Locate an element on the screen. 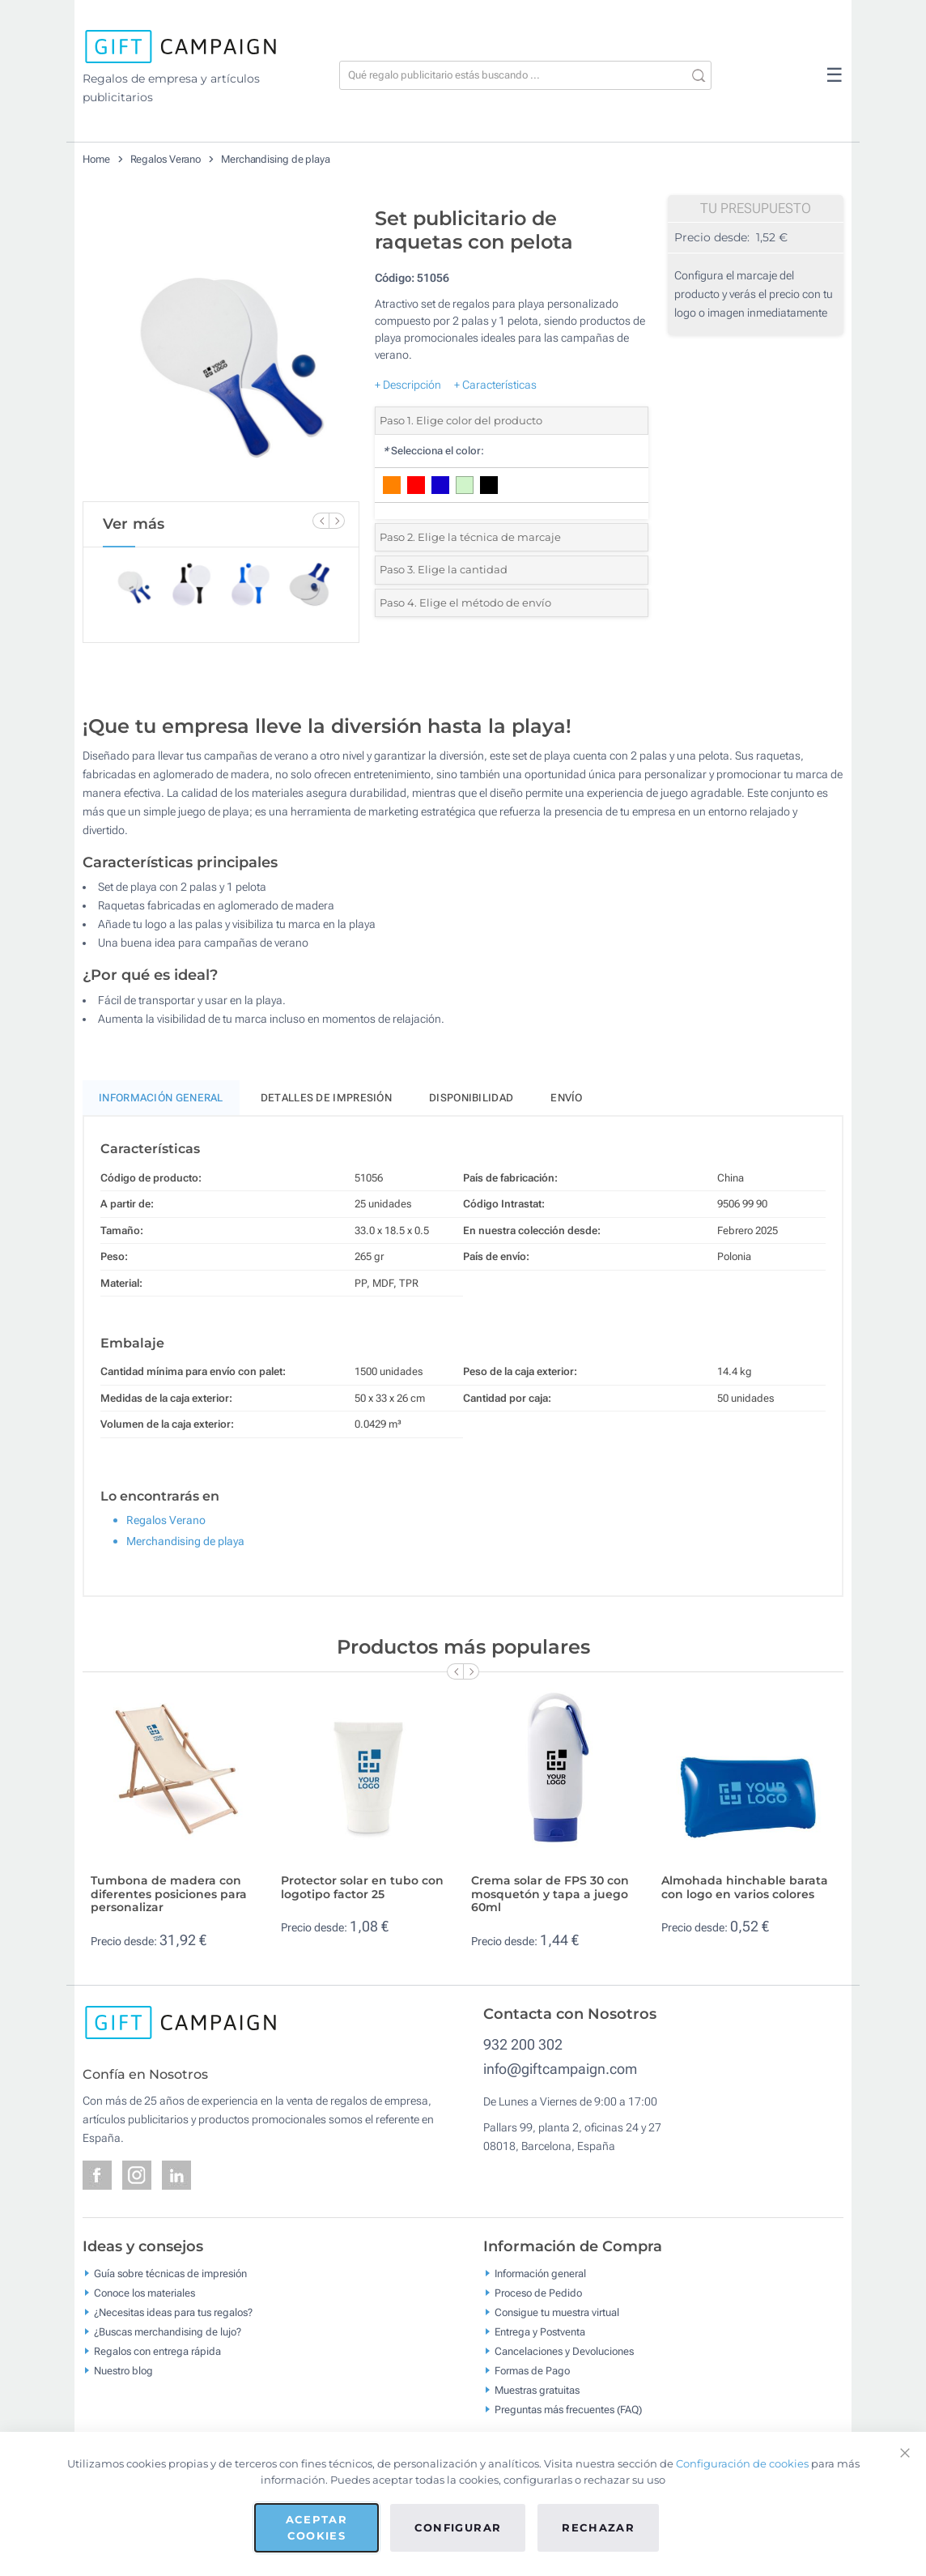  Información General is located at coordinates (161, 1098).